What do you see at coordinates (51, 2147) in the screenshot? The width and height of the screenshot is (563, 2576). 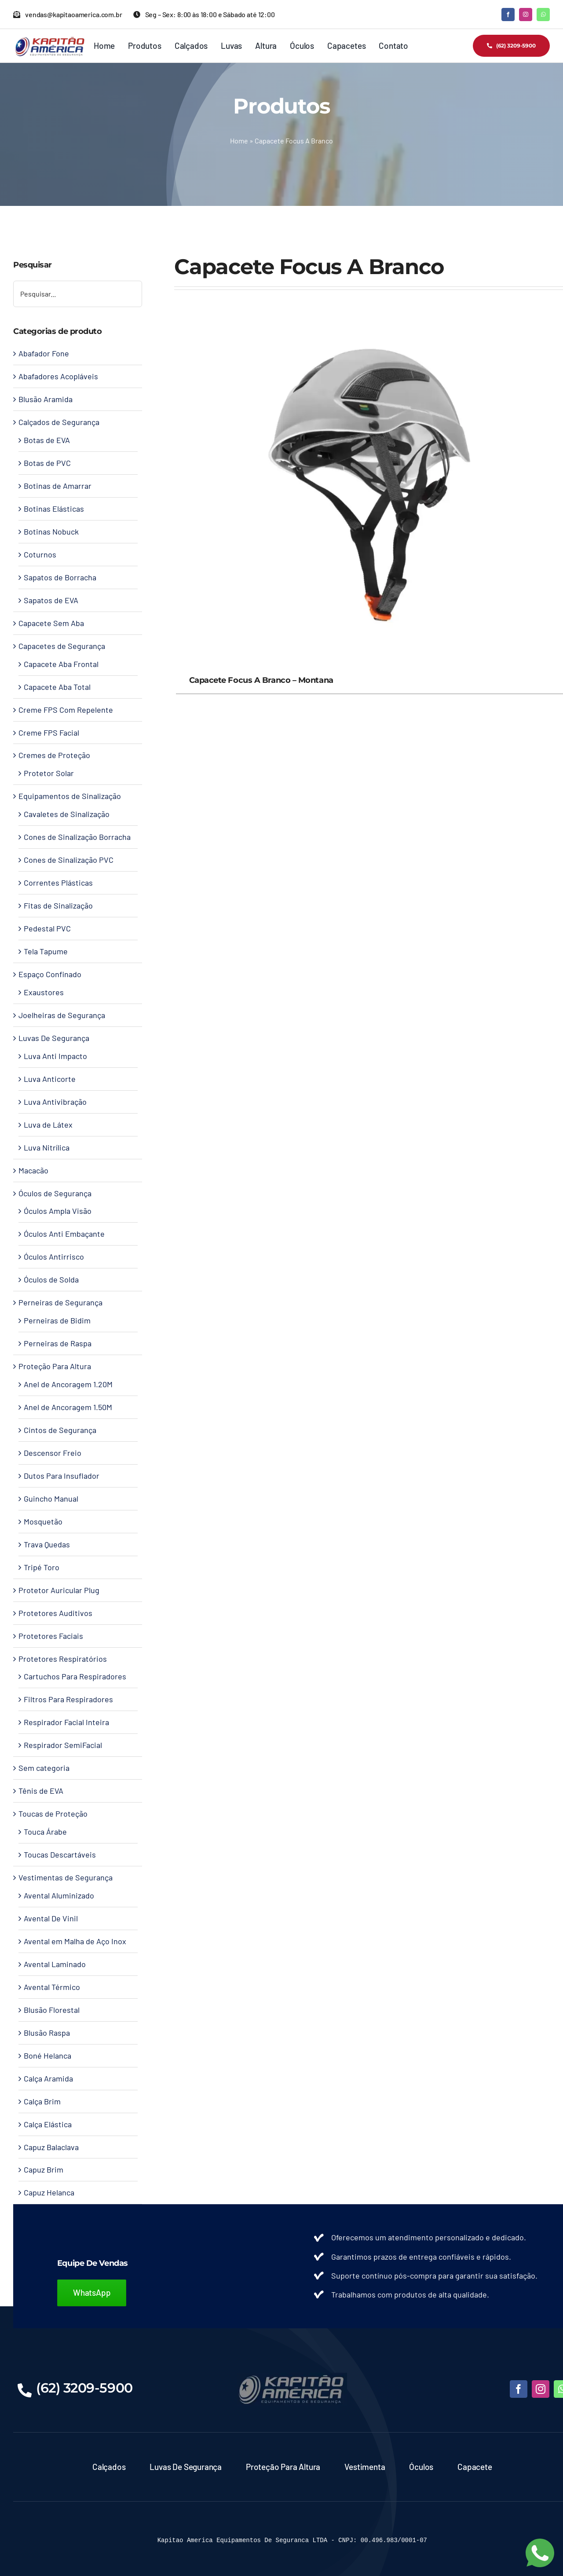 I see `Capuz Balaclava` at bounding box center [51, 2147].